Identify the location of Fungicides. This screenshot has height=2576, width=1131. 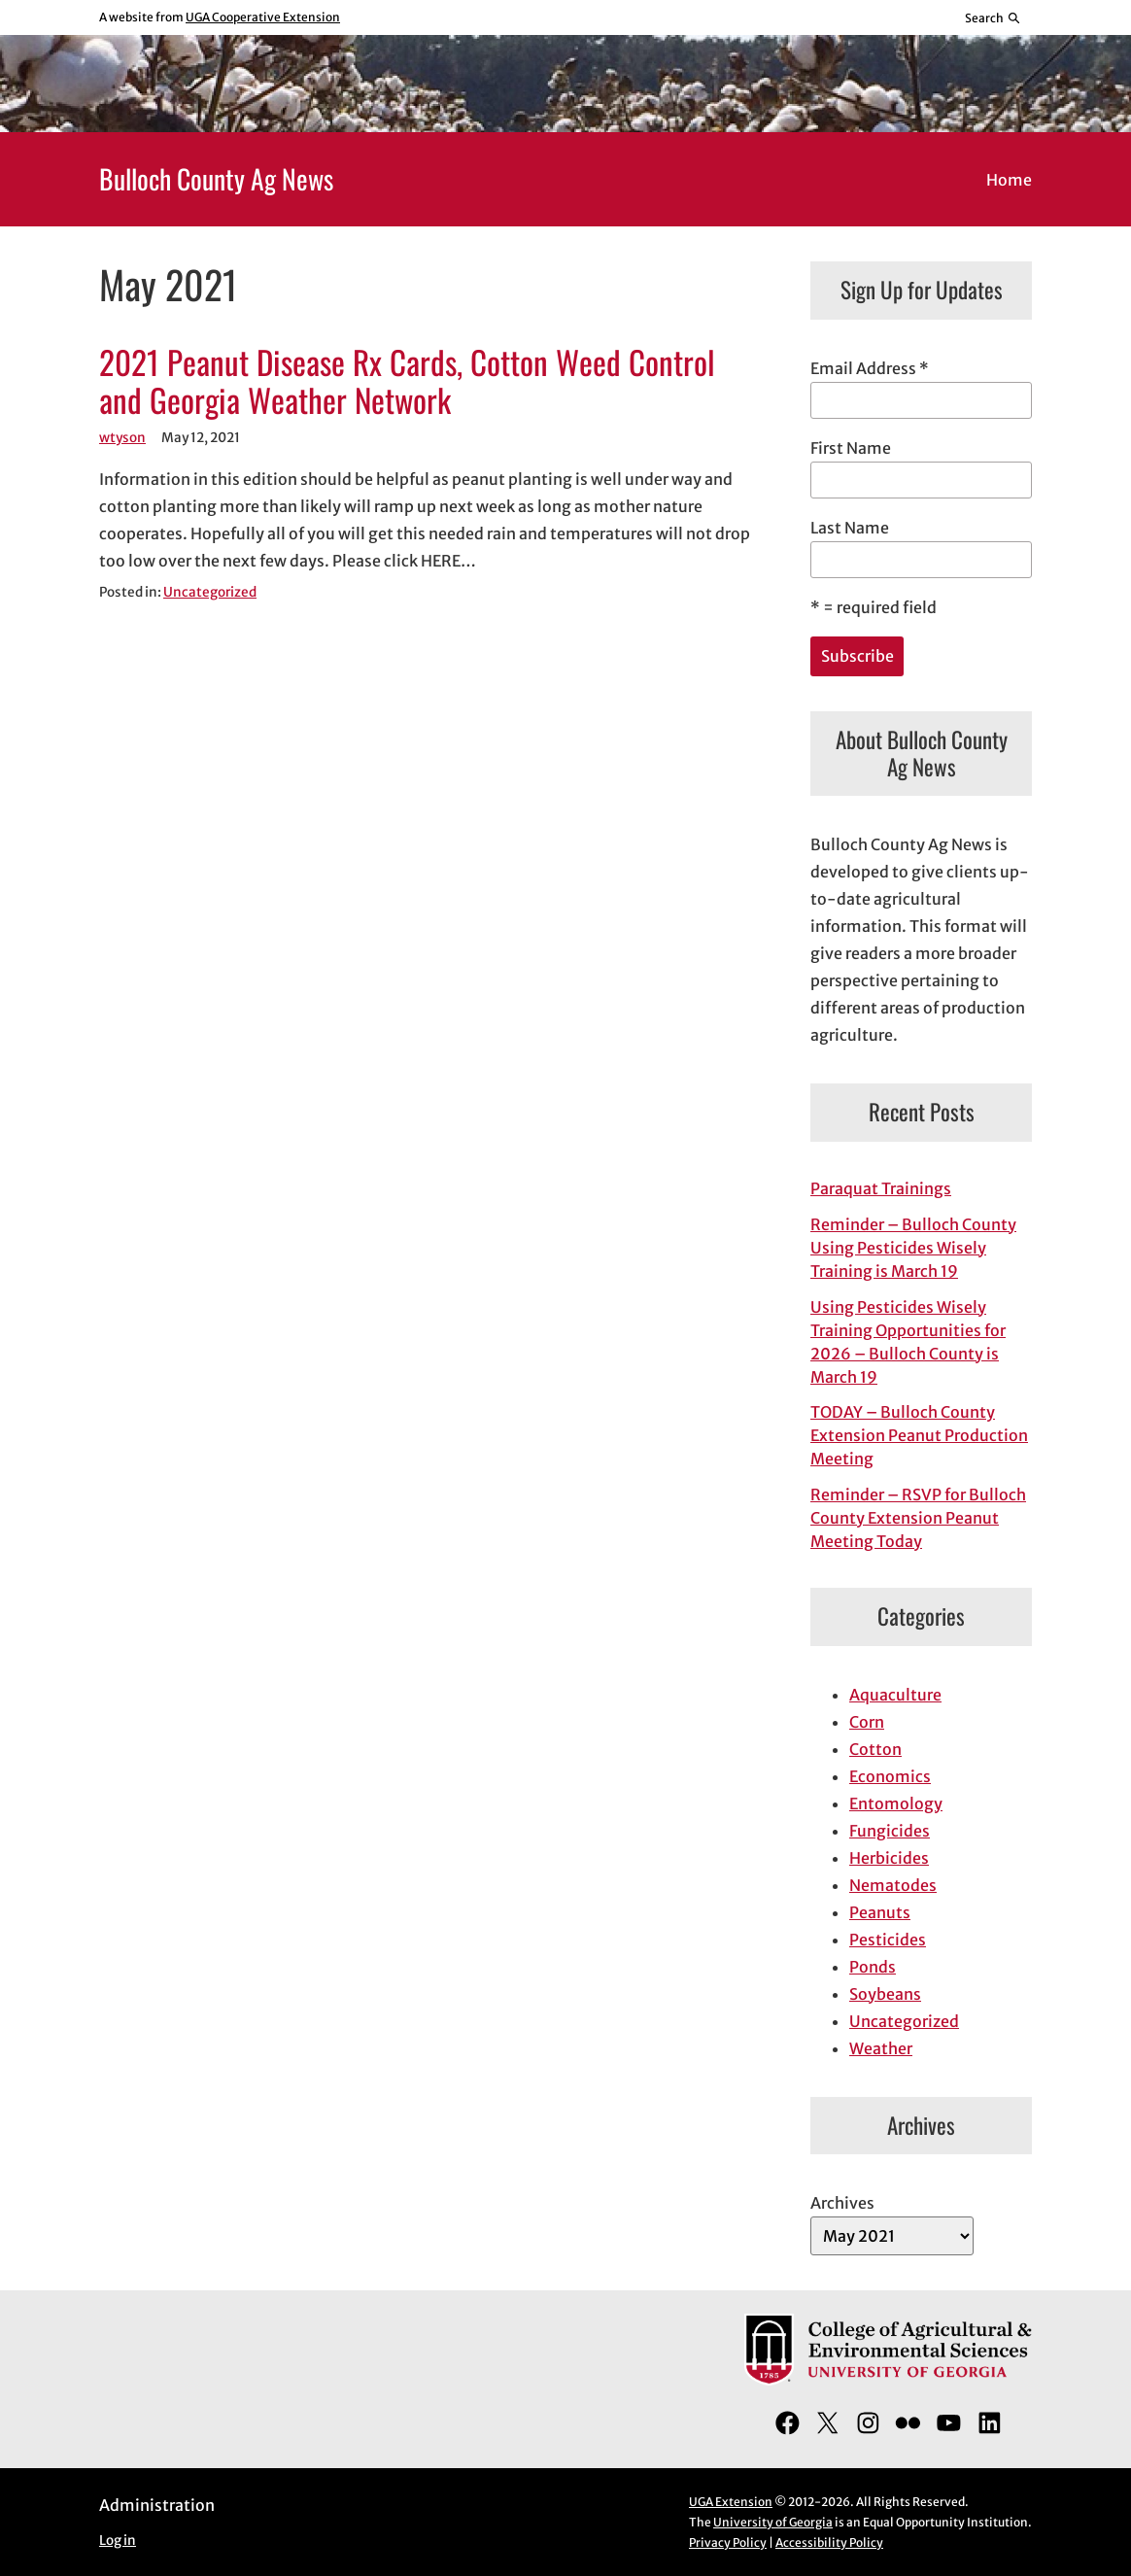
(889, 1830).